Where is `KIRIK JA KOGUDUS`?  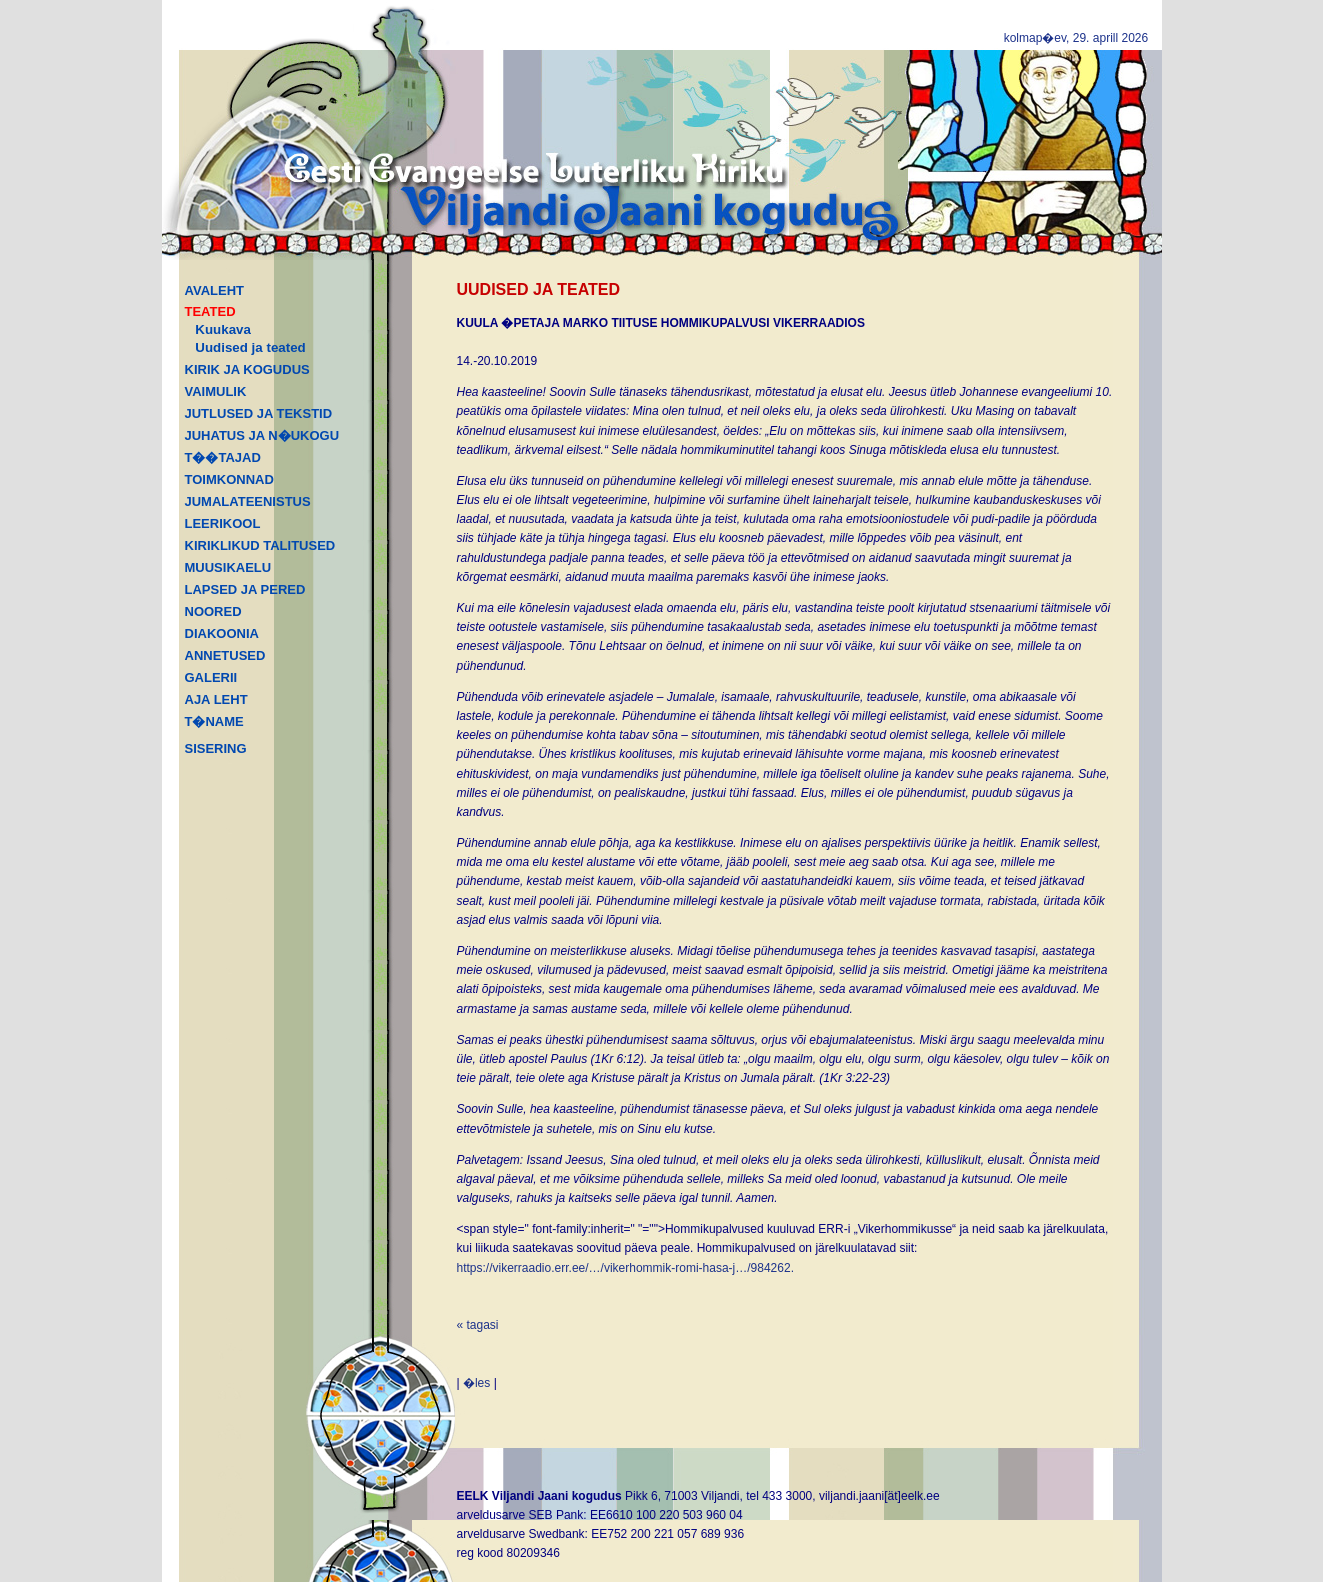
KIRIK JA KOGUDUS is located at coordinates (247, 369).